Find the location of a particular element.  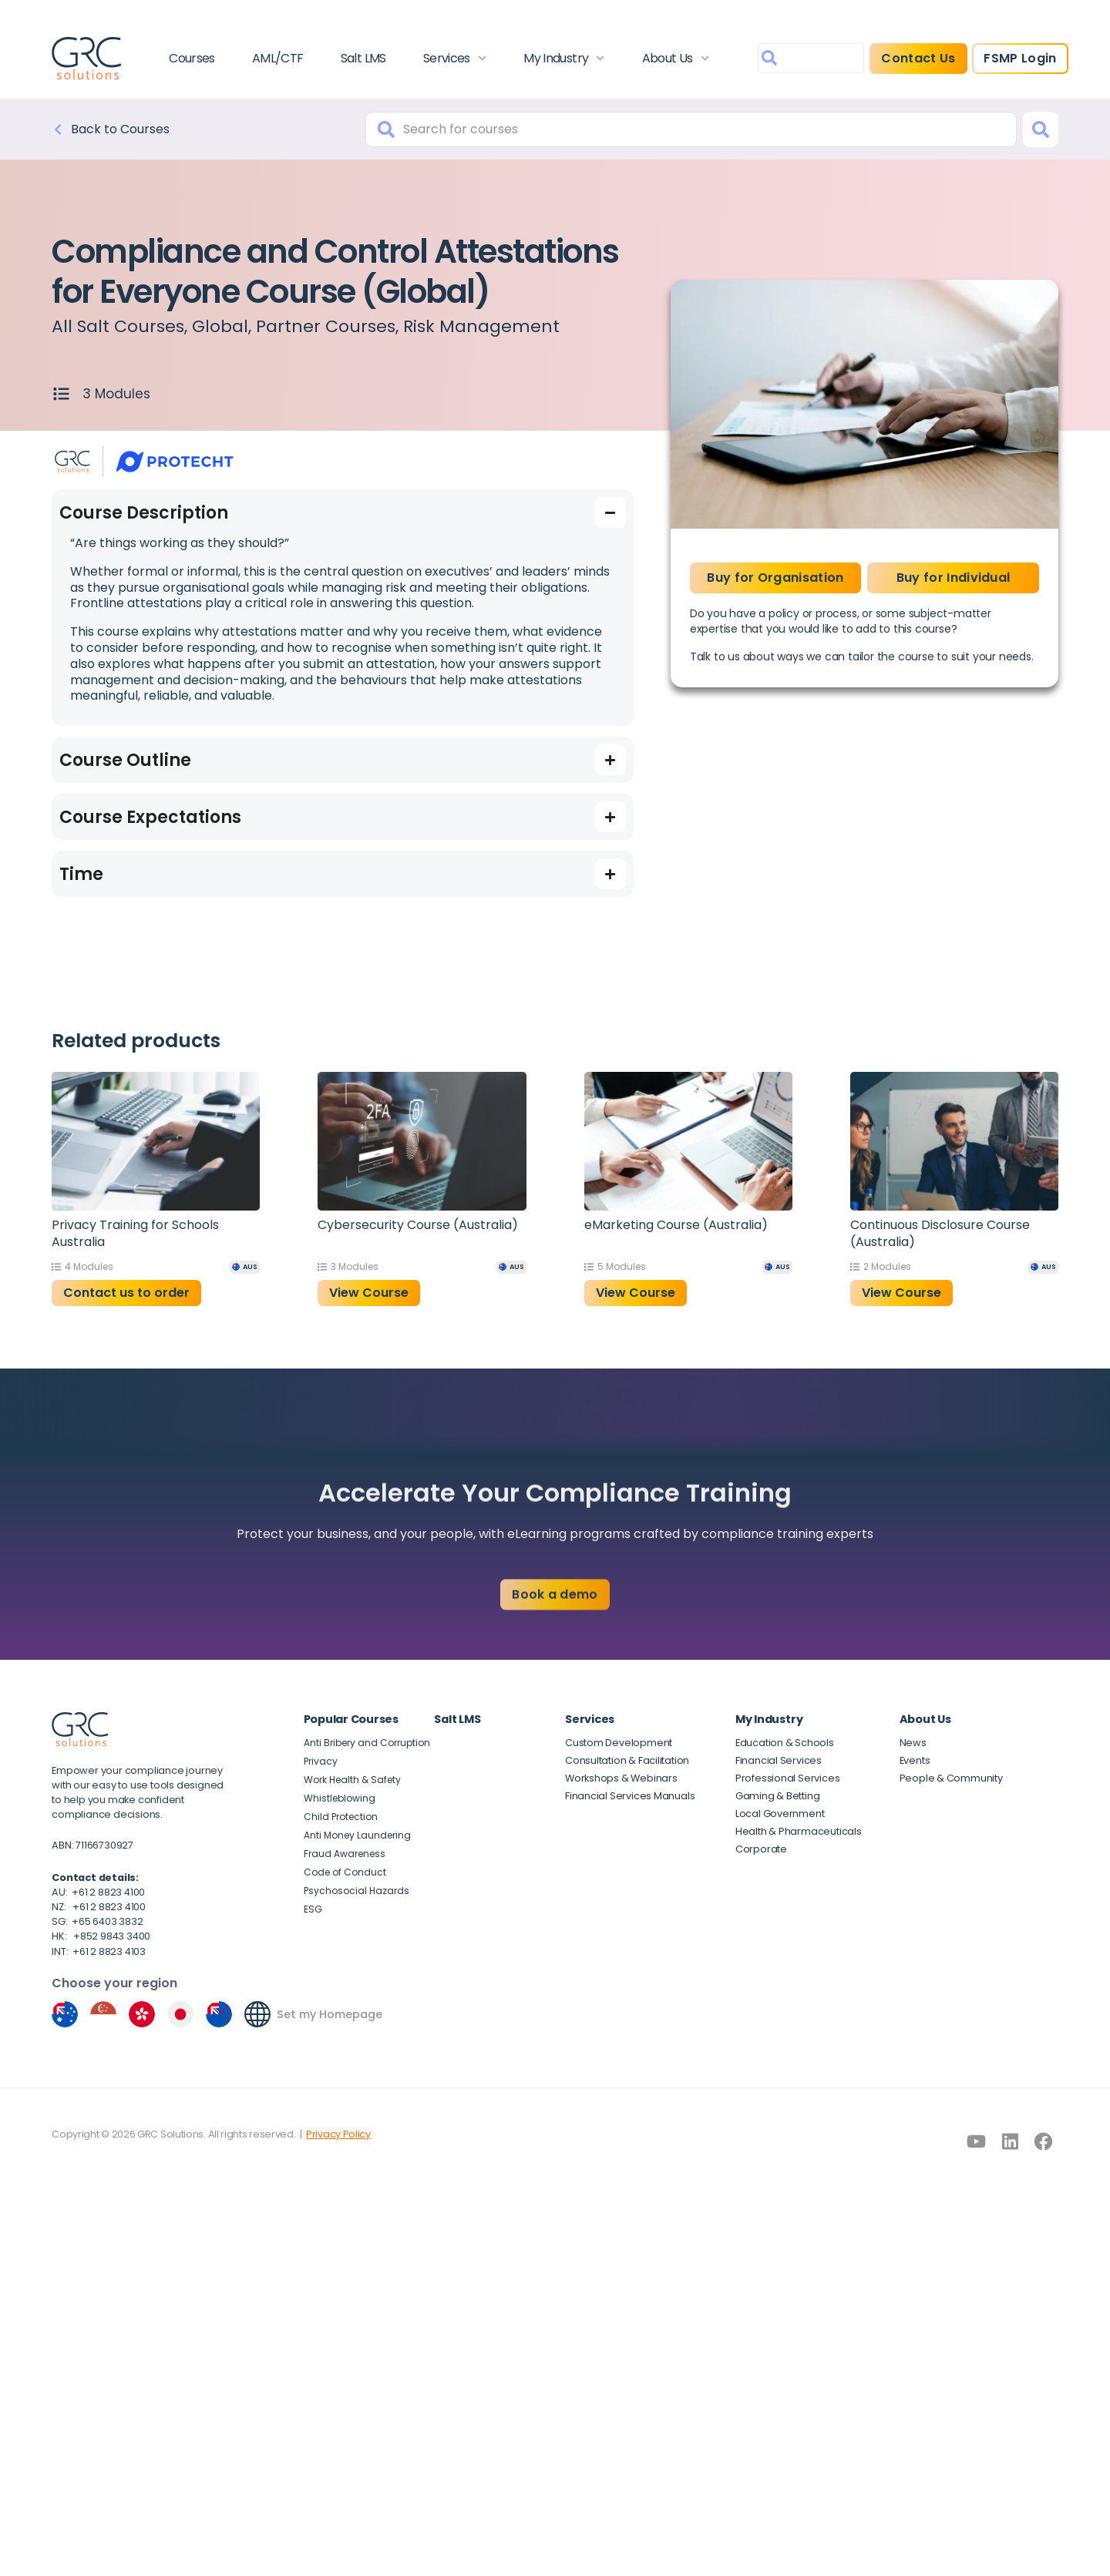

View Course [button] is located at coordinates (369, 1292).